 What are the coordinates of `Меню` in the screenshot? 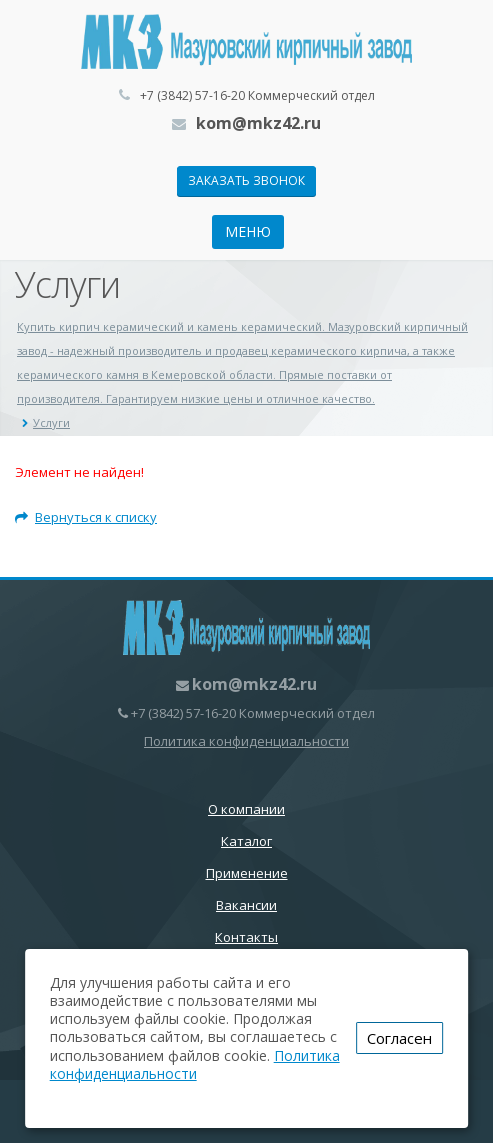 It's located at (248, 231).